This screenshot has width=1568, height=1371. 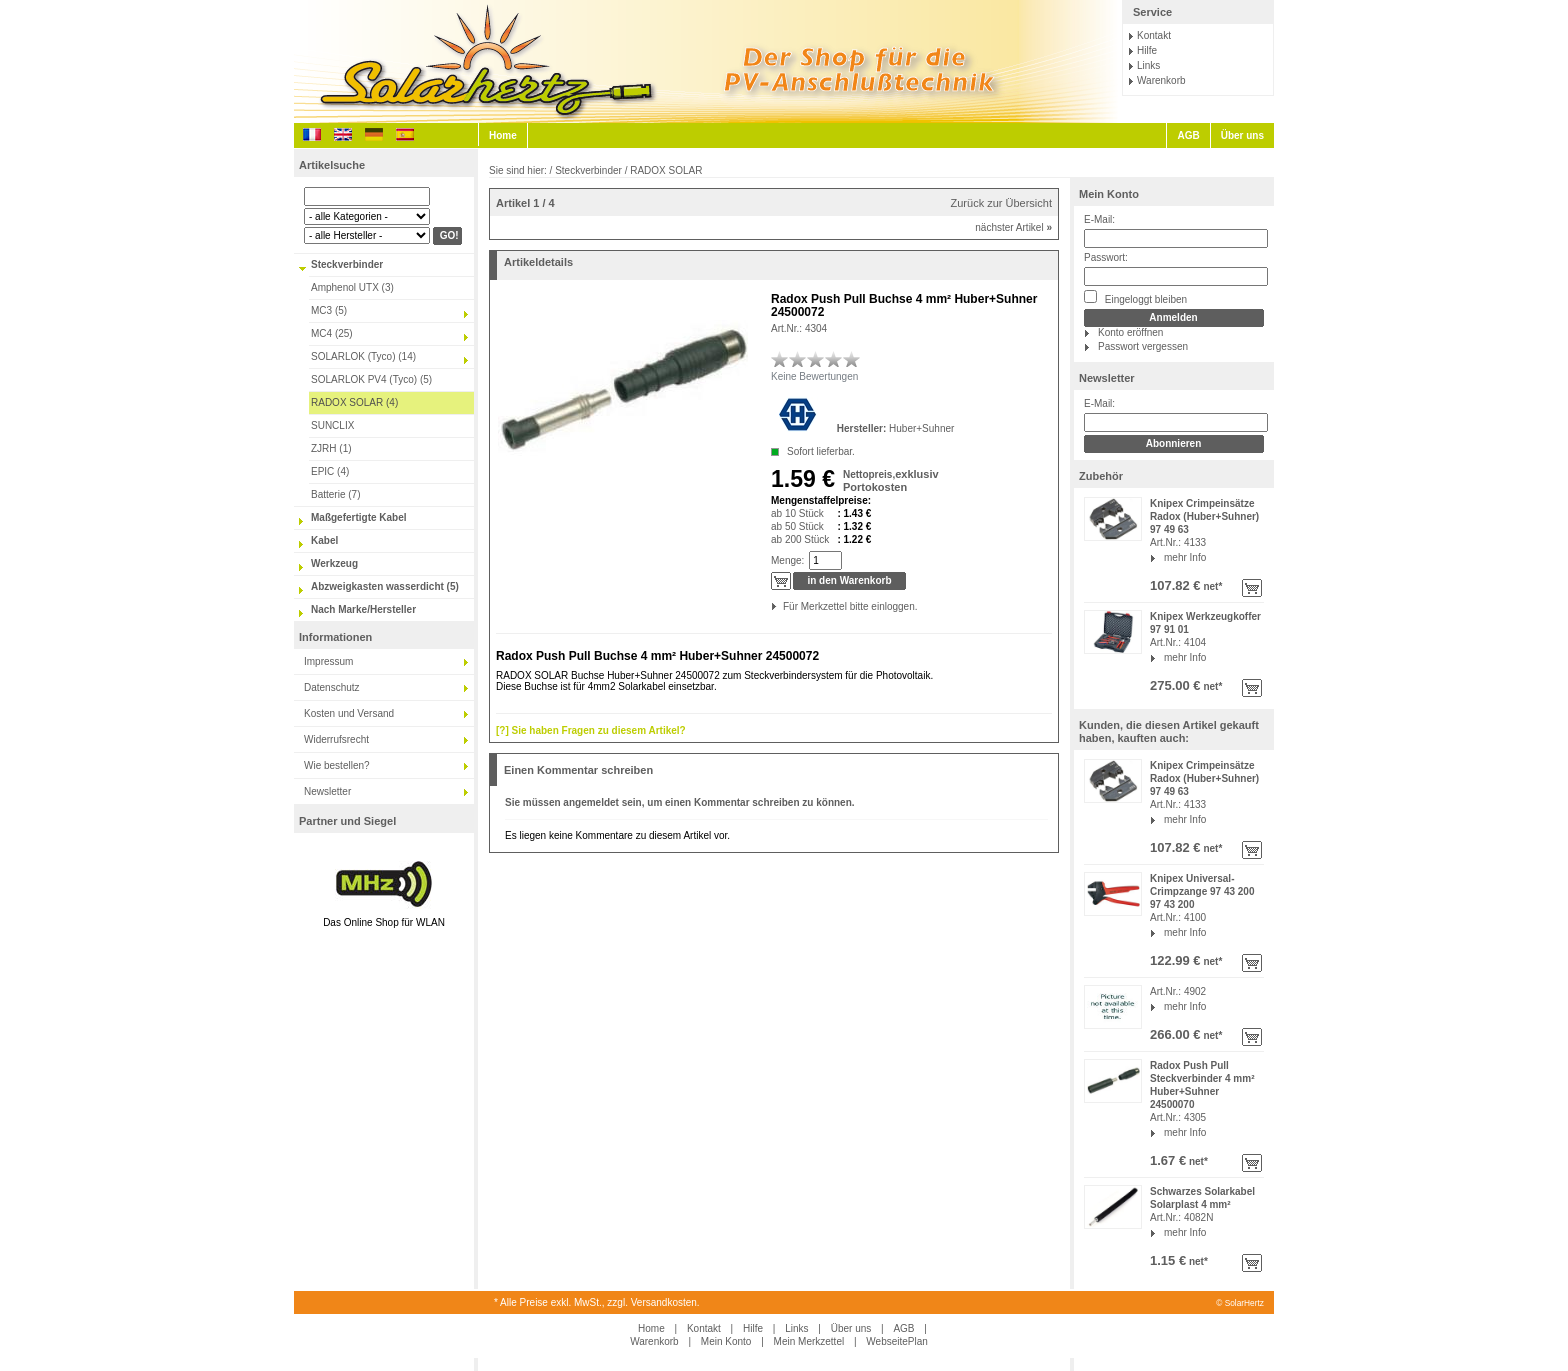 I want to click on WebseitePlan, so click(x=897, y=1341).